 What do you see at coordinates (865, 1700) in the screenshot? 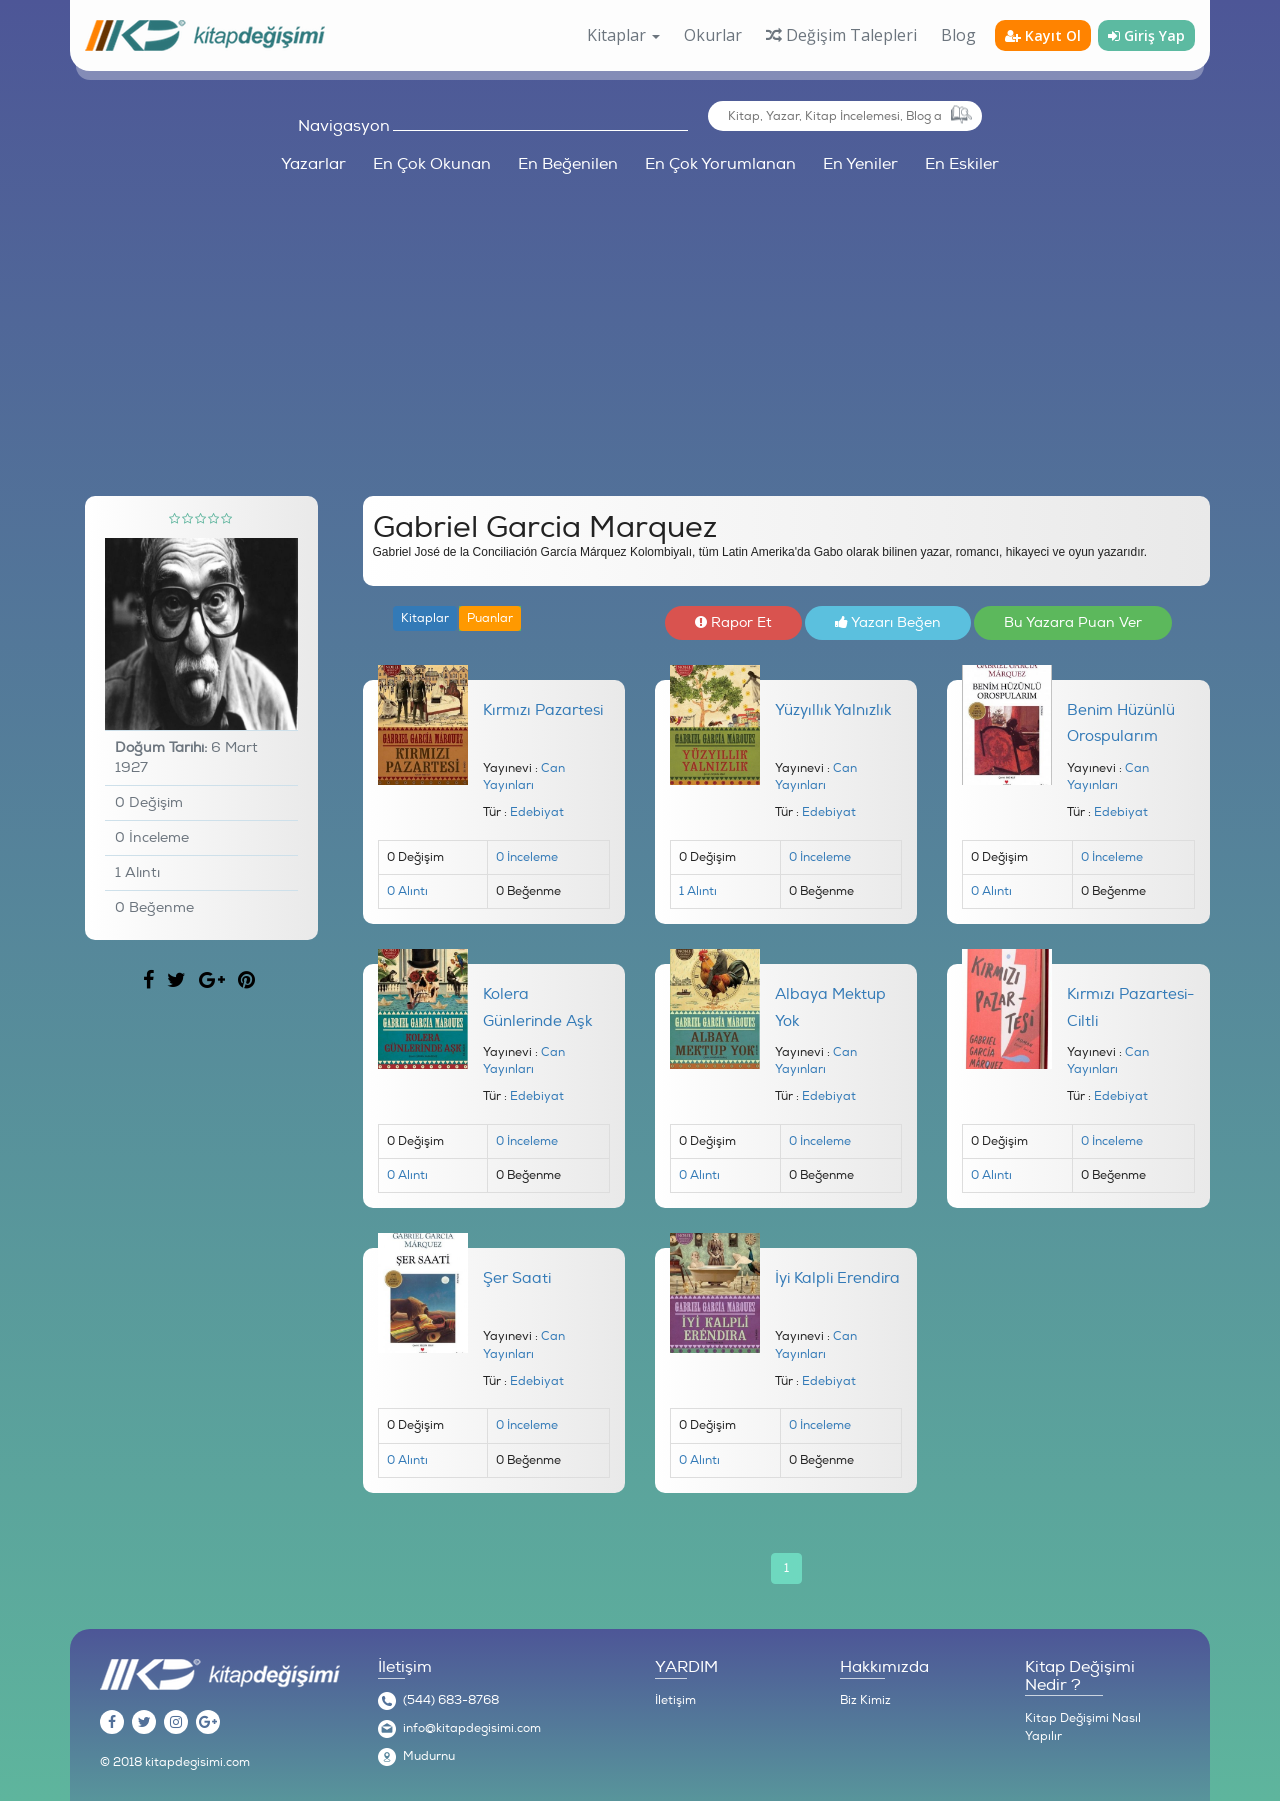
I see `Biz Kimiz` at bounding box center [865, 1700].